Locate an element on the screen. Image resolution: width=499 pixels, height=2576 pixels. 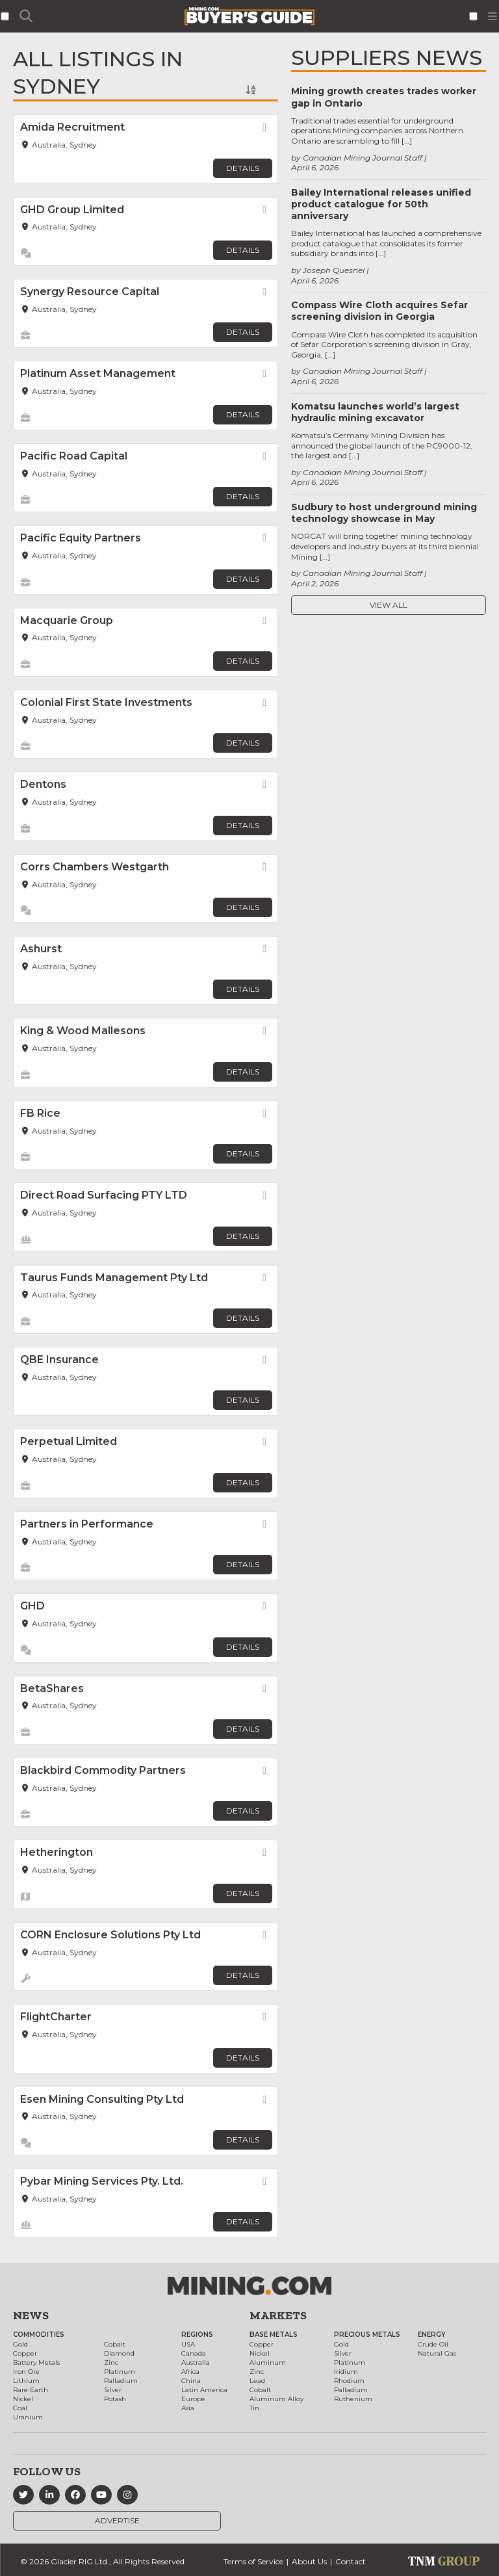
Rhodium is located at coordinates (349, 2380).